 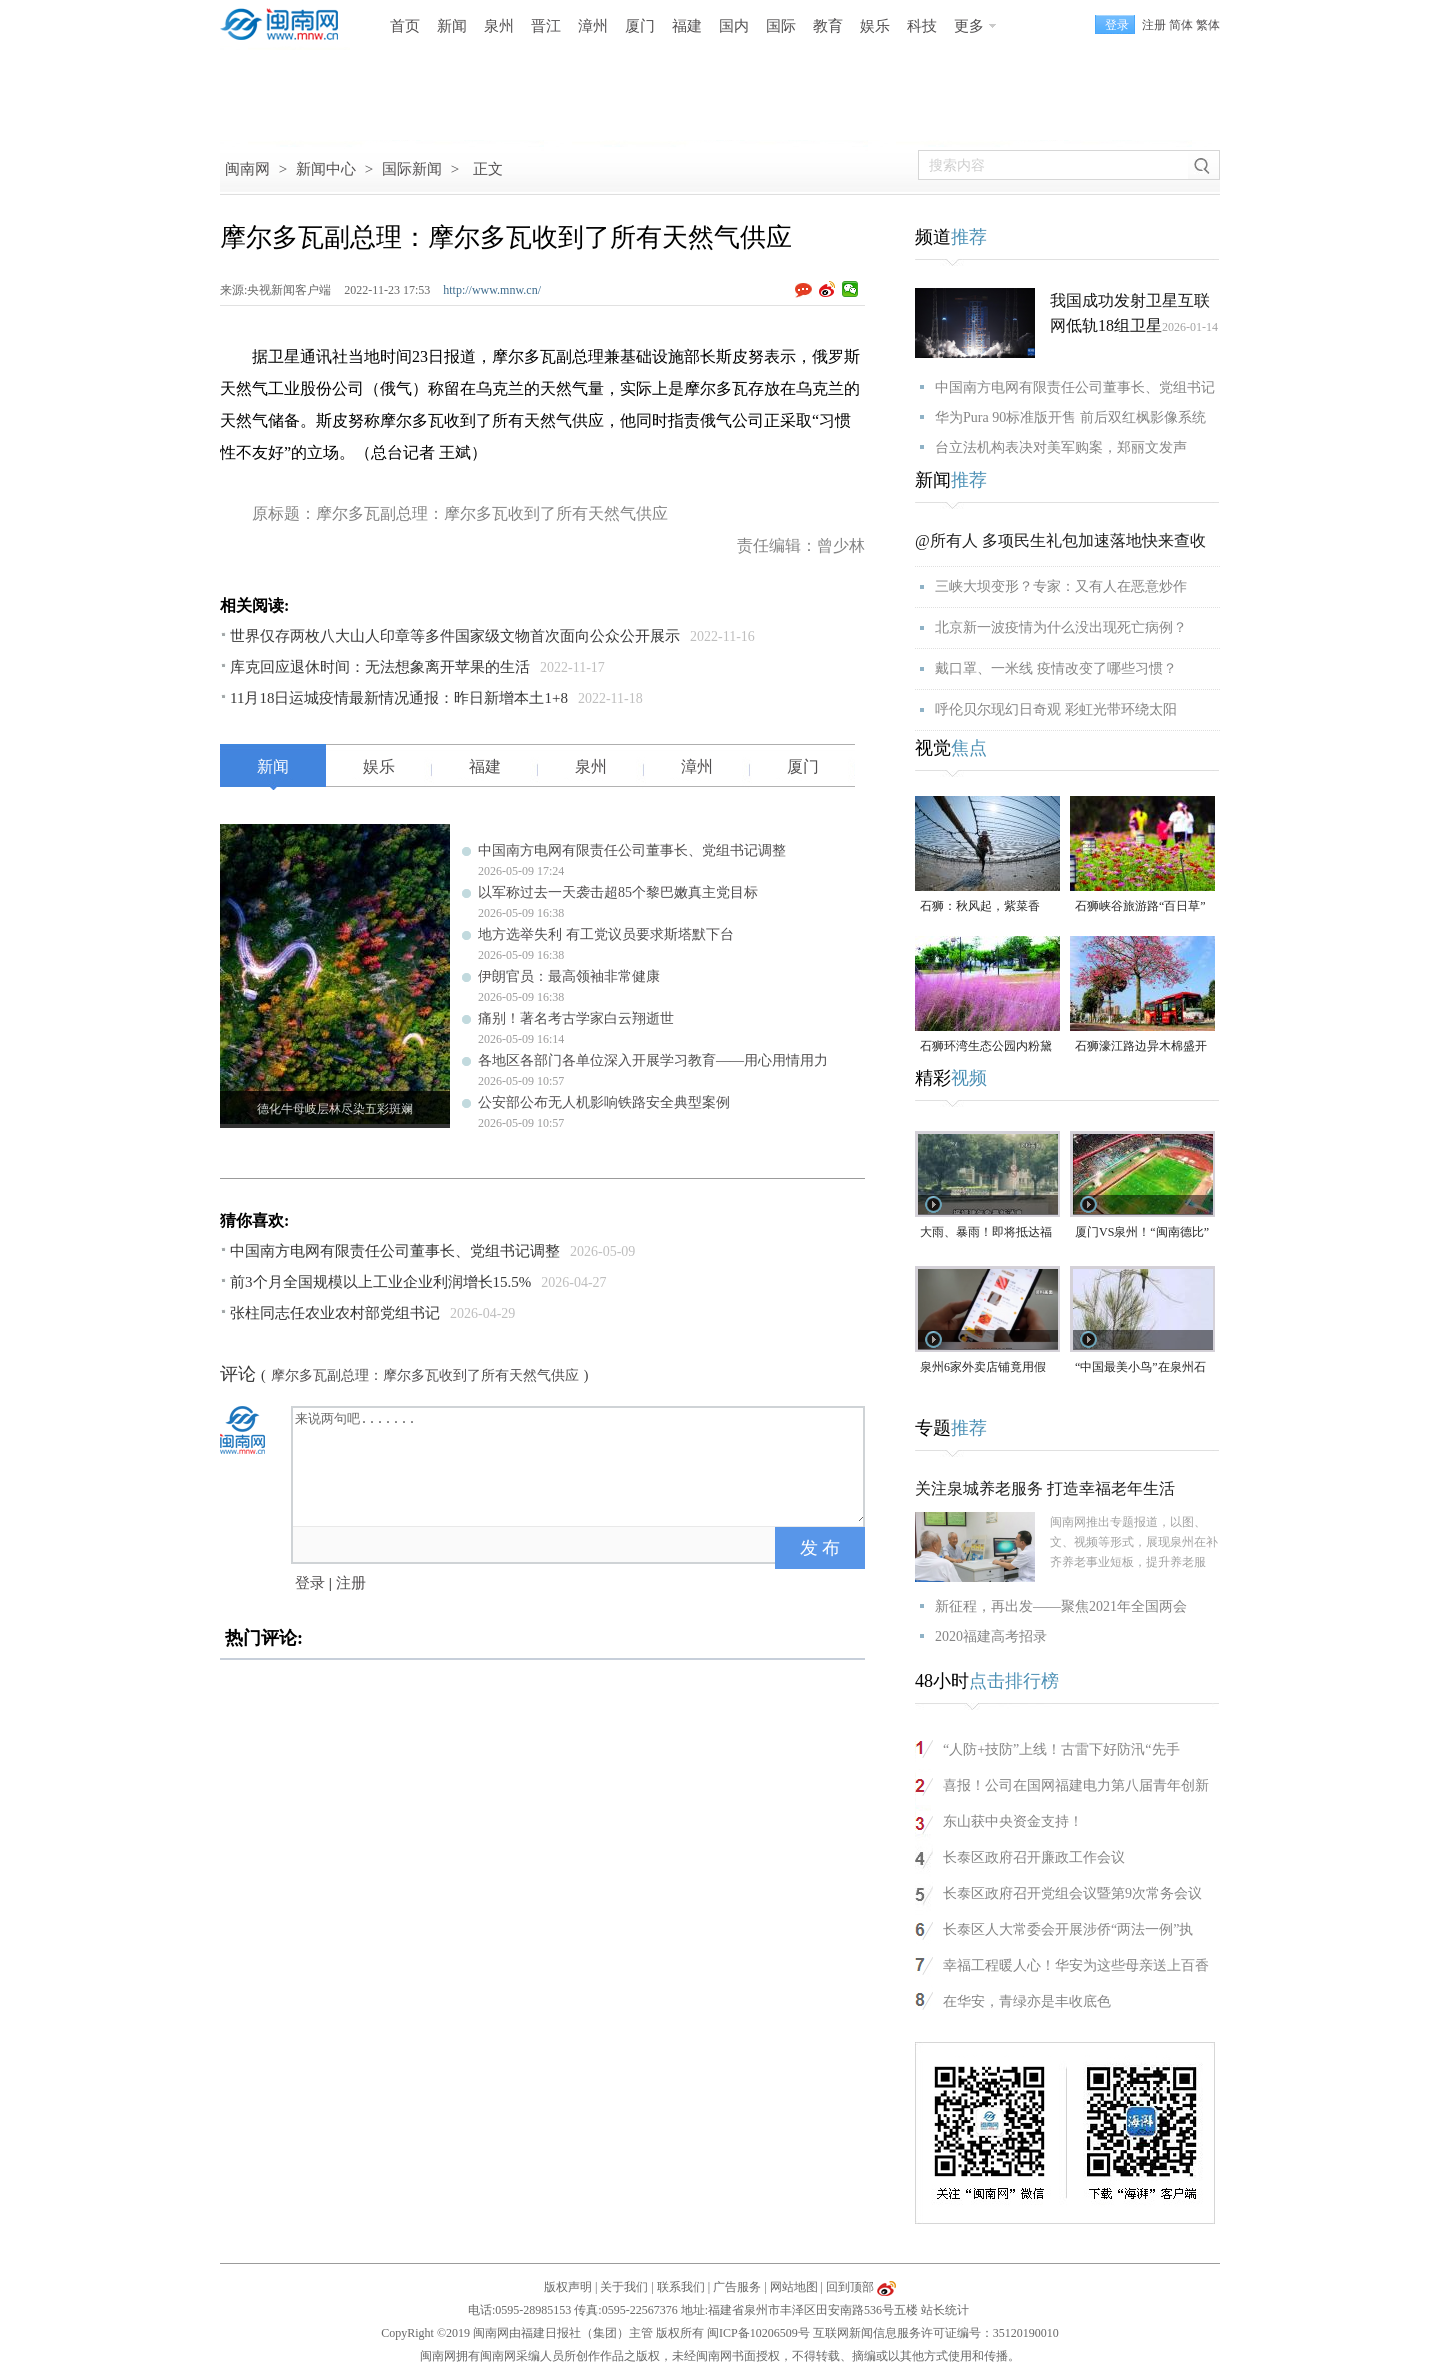 I want to click on 繁体, so click(x=1208, y=25).